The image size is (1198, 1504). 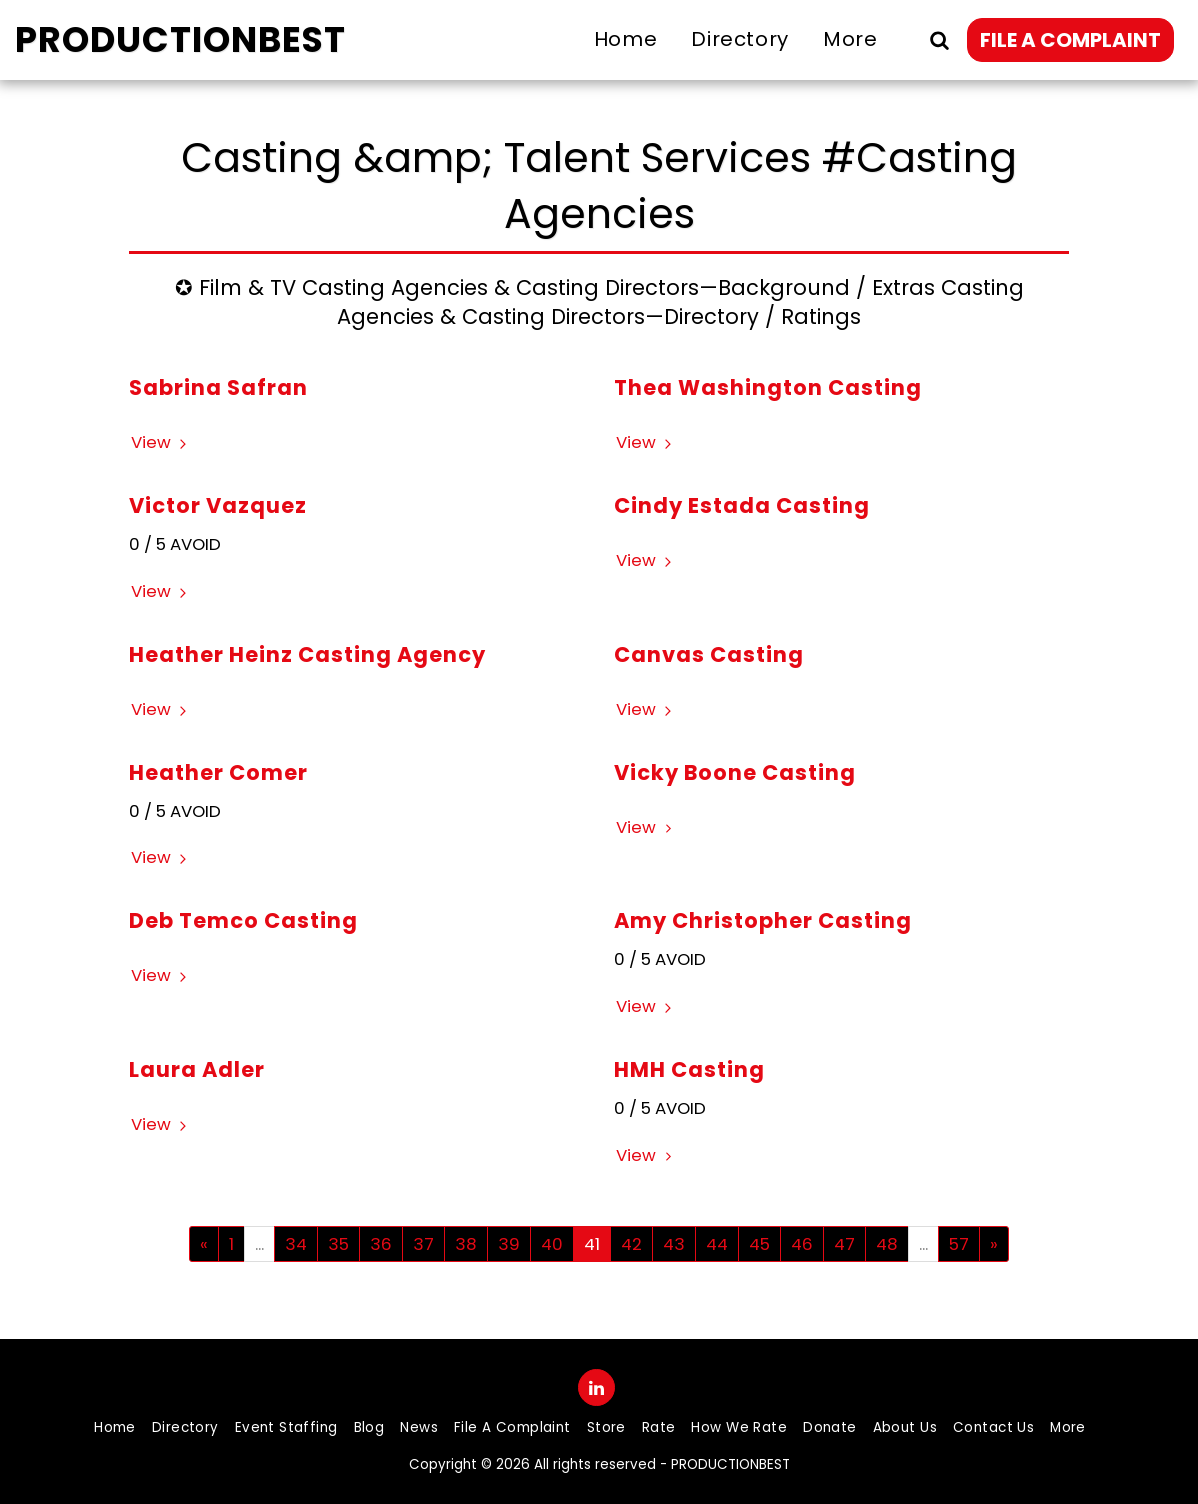 I want to click on Laura Adler, so click(x=197, y=1069).